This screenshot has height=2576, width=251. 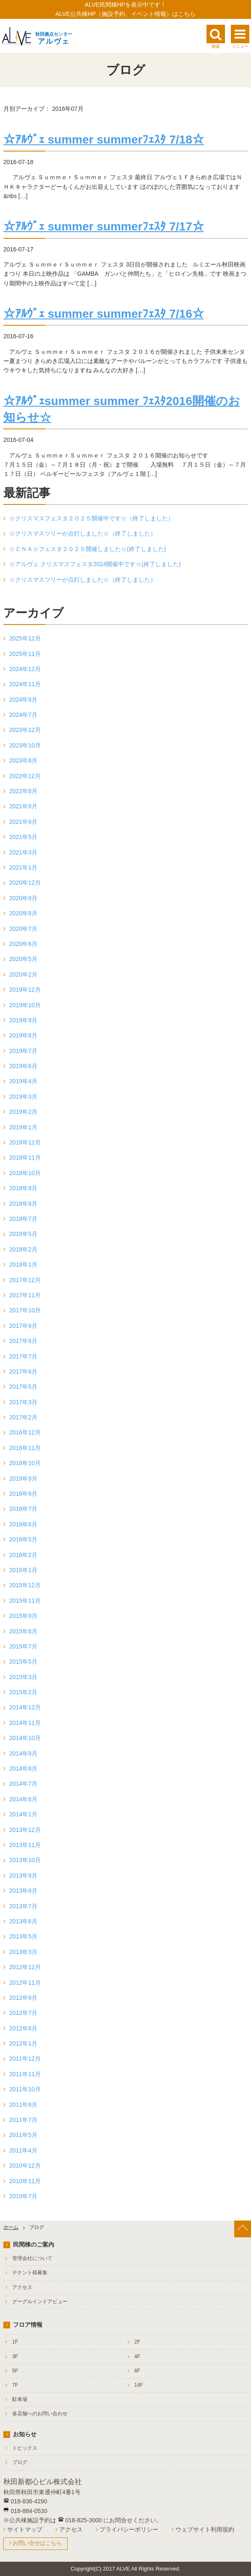 What do you see at coordinates (25, 1860) in the screenshot?
I see `2013年10月` at bounding box center [25, 1860].